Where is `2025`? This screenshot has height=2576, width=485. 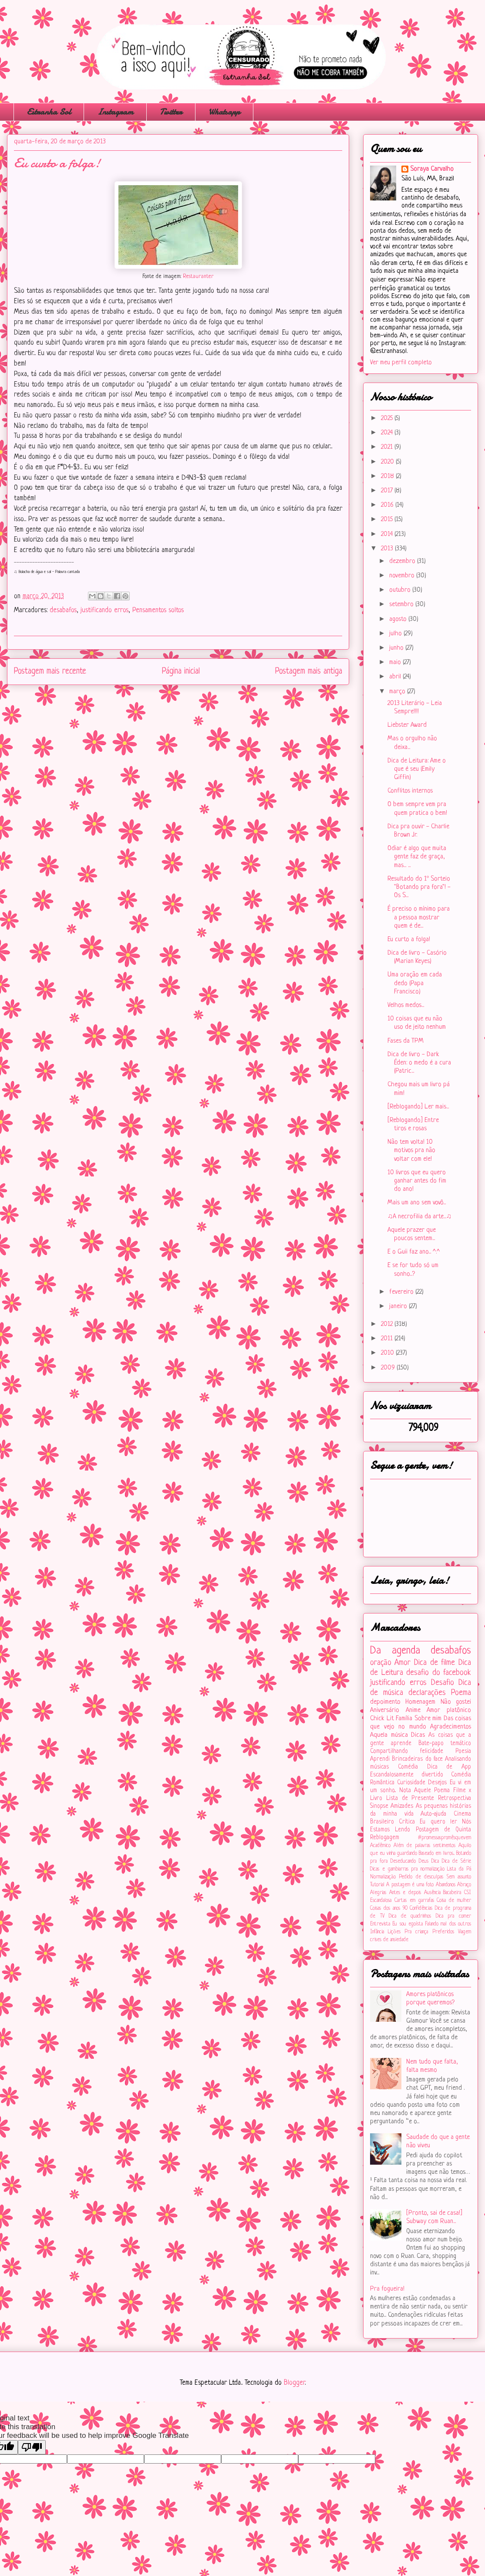
2025 is located at coordinates (387, 418).